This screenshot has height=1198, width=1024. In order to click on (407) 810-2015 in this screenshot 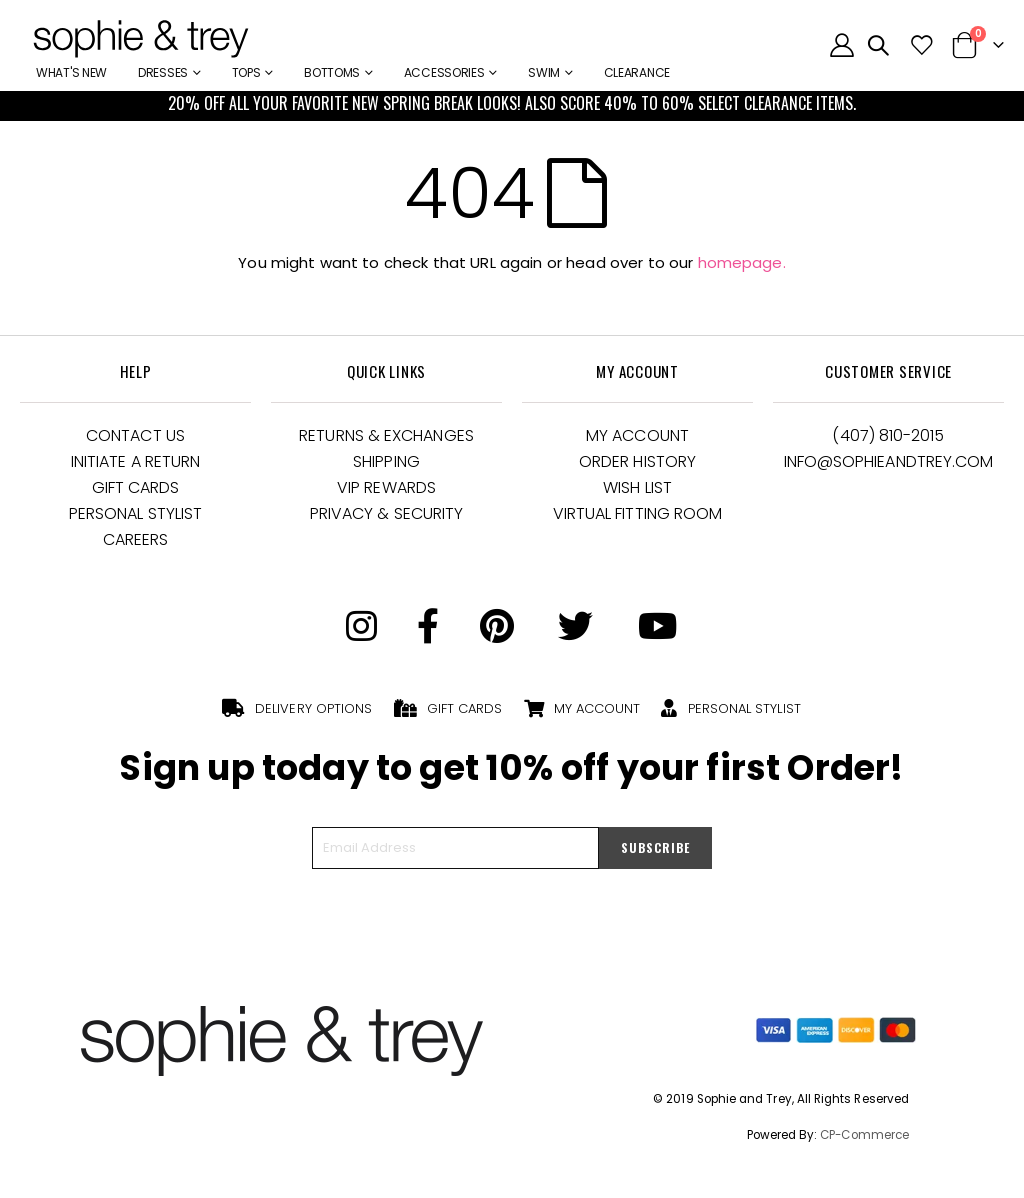, I will do `click(888, 435)`.